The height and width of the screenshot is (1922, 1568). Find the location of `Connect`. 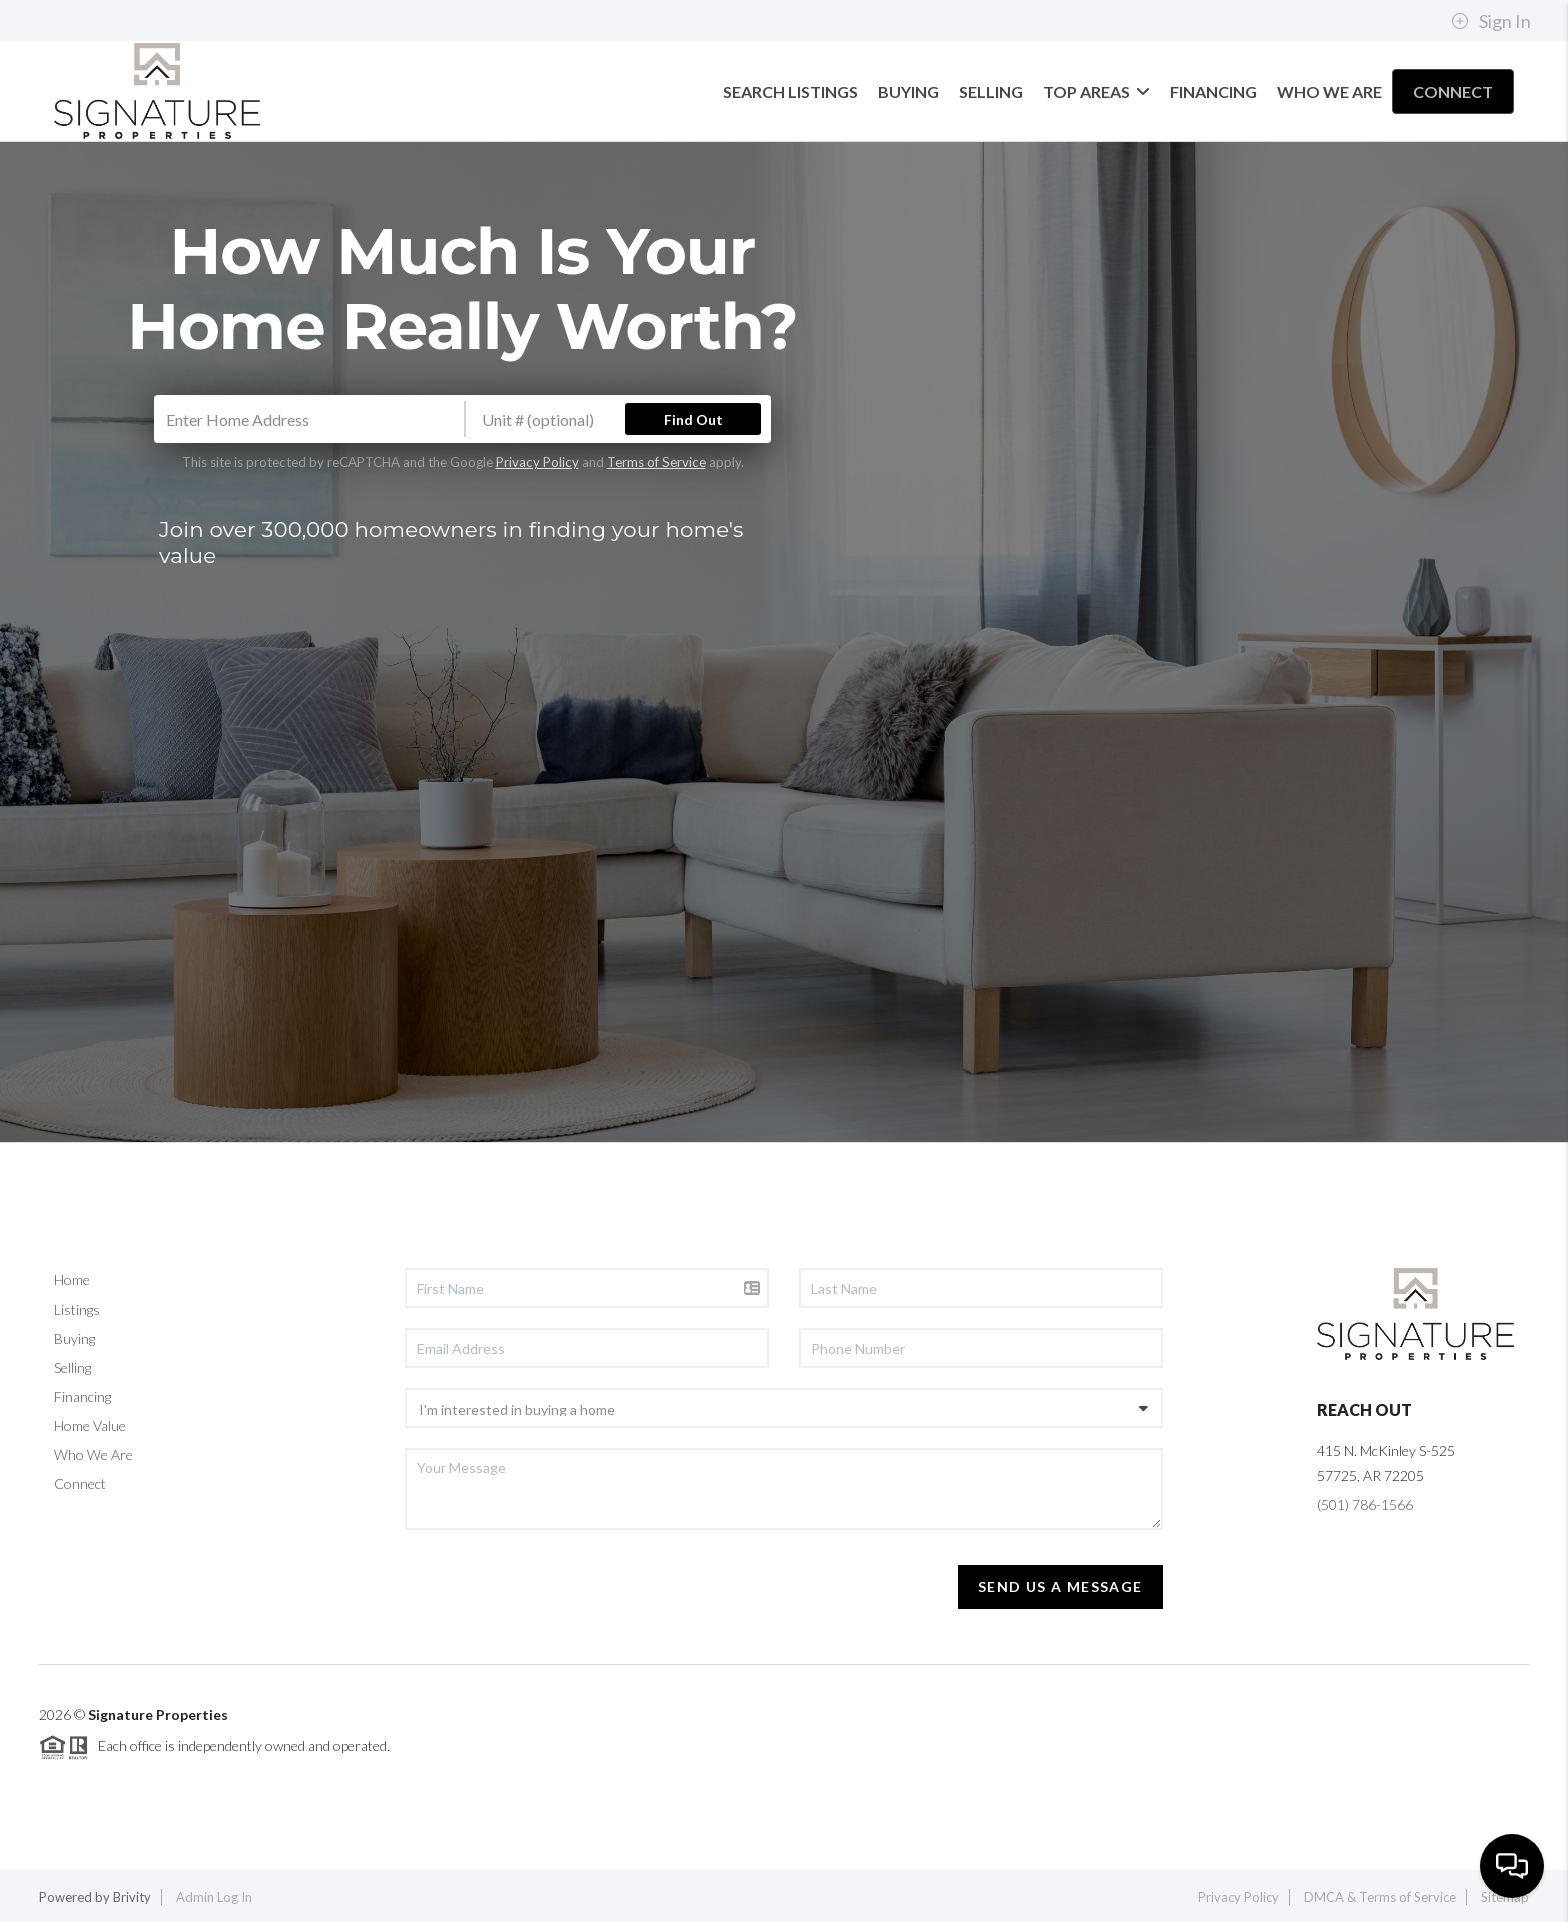

Connect is located at coordinates (80, 1483).